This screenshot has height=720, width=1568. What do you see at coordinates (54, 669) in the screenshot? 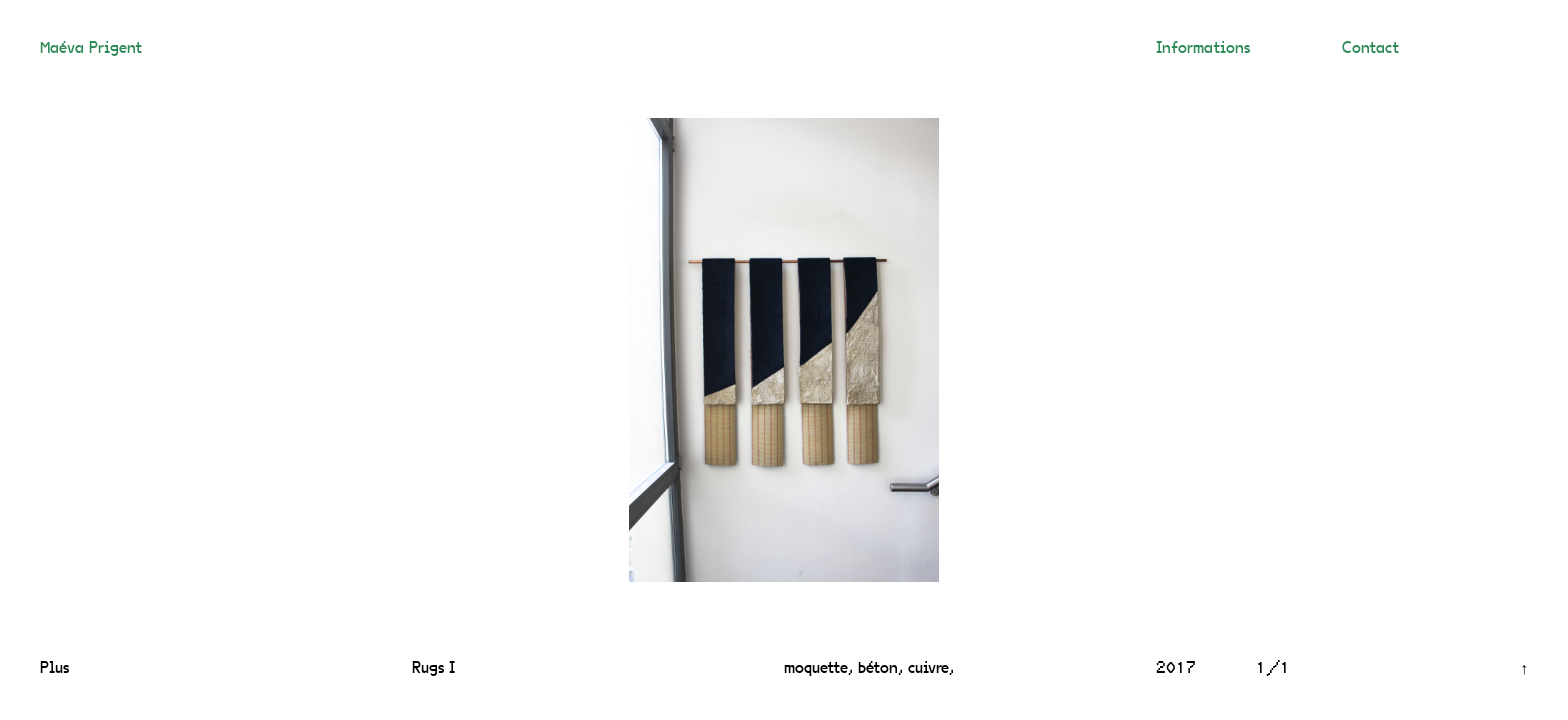
I see `Plus` at bounding box center [54, 669].